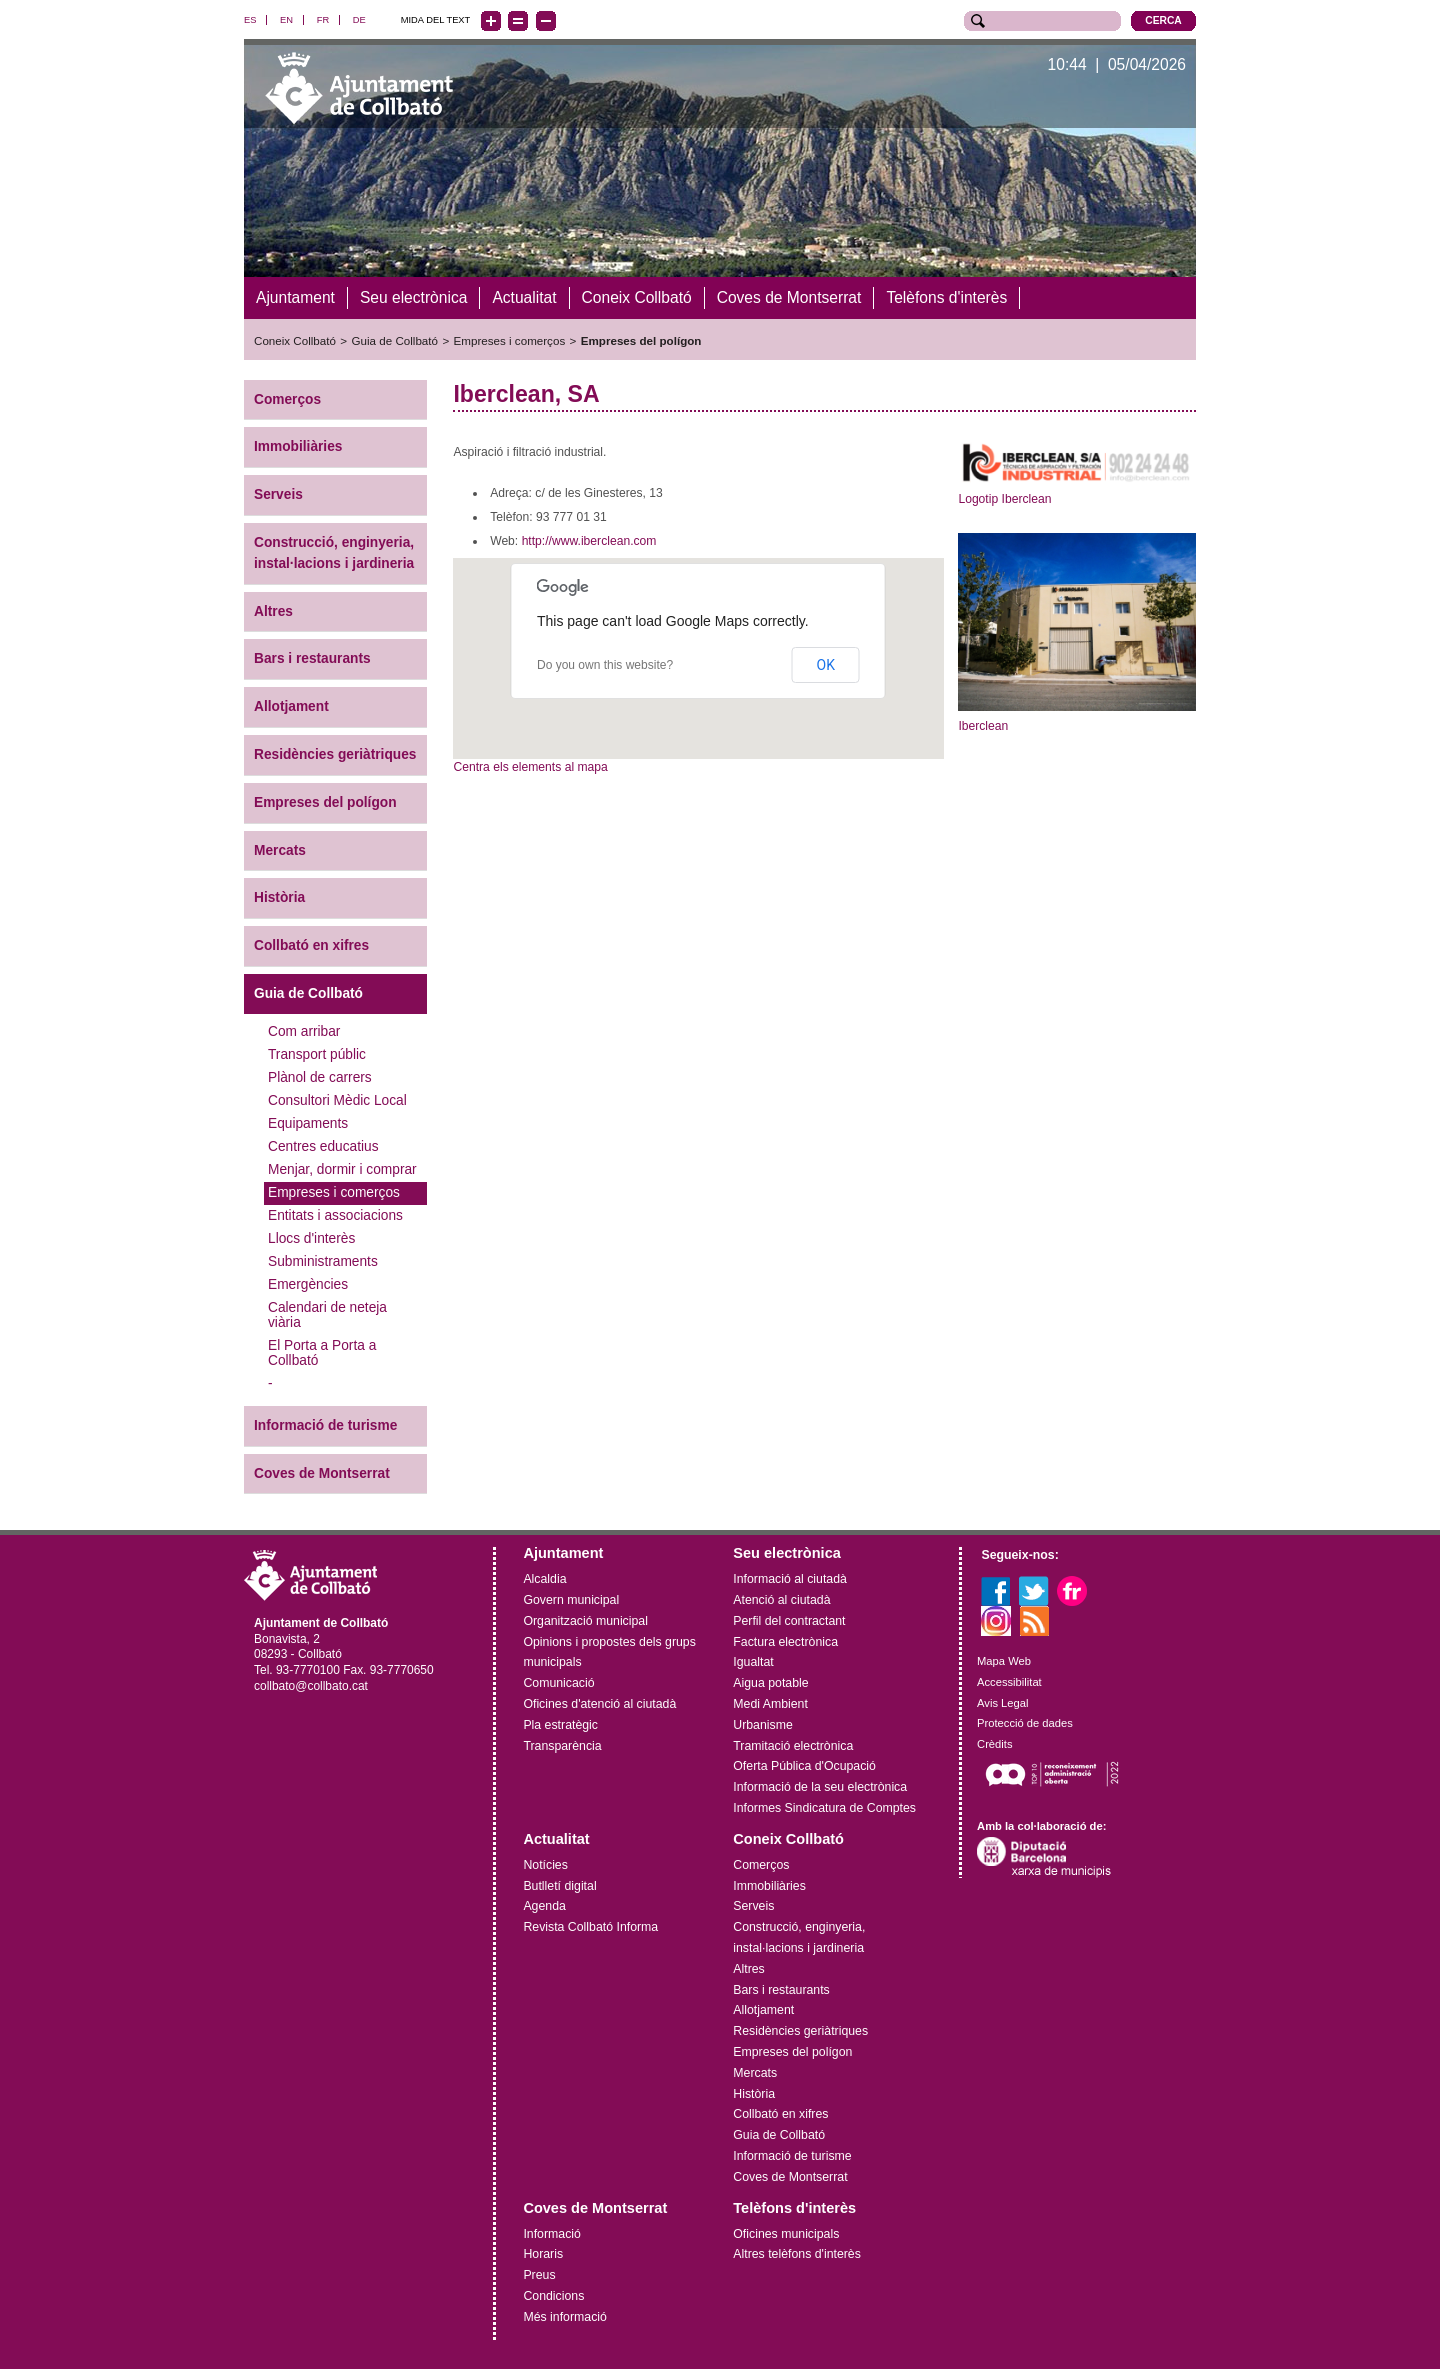 This screenshot has height=2369, width=1440. I want to click on Serveis, so click(278, 494).